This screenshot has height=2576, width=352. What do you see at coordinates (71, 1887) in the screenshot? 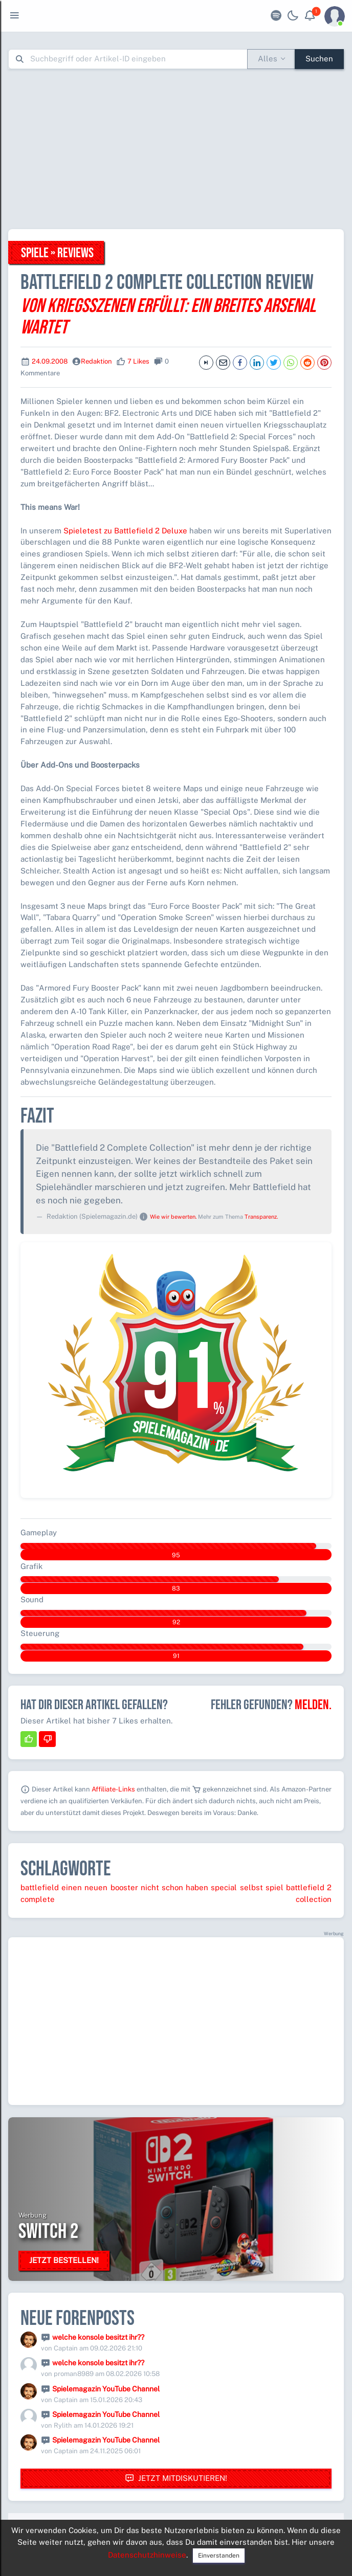
I see `einen` at bounding box center [71, 1887].